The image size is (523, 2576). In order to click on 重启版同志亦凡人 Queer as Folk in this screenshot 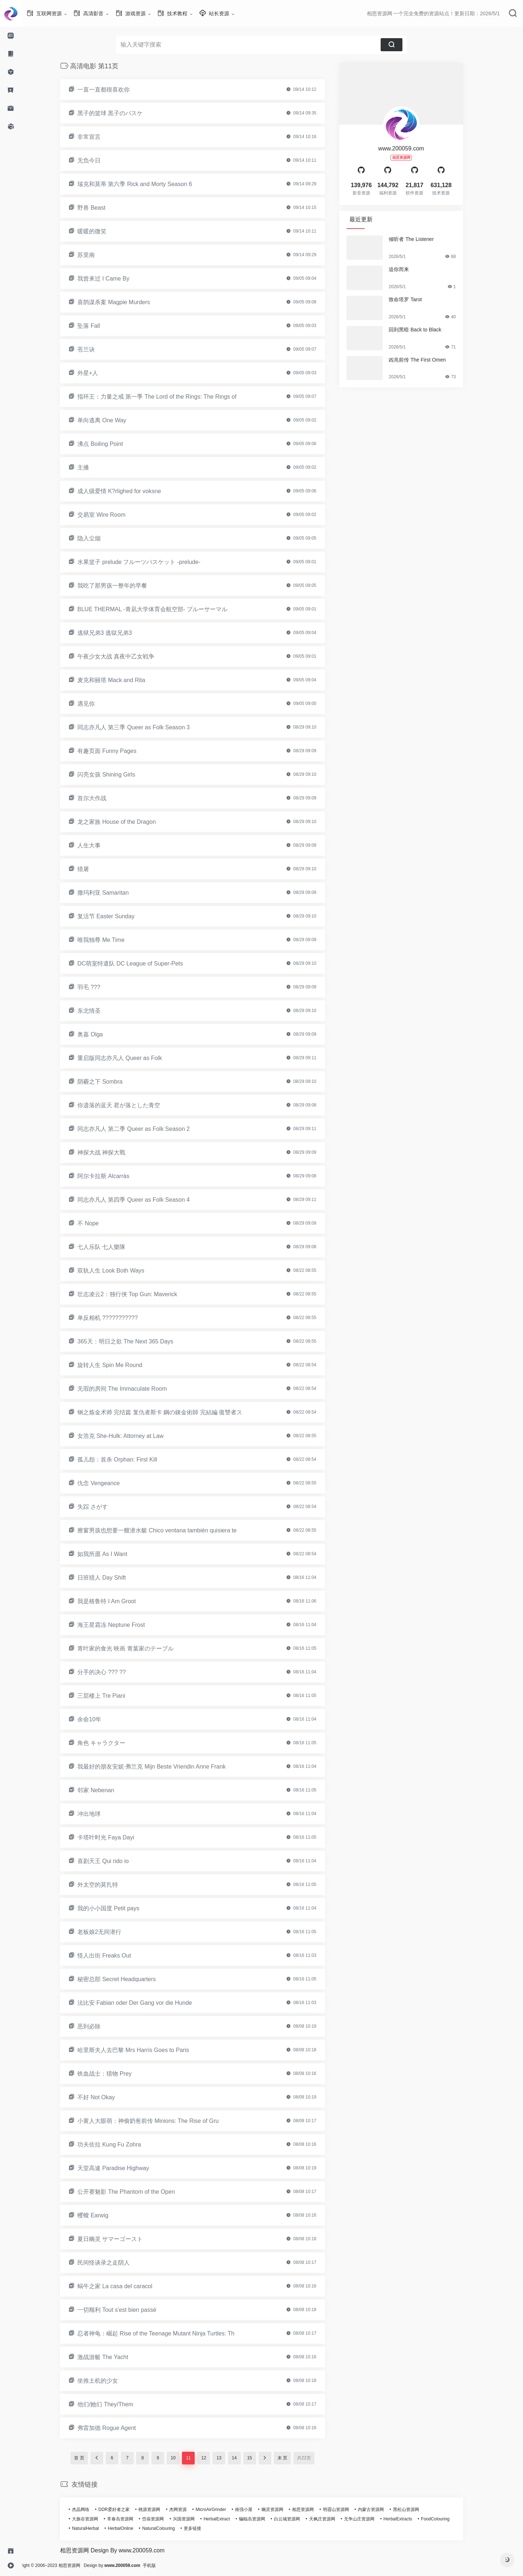, I will do `click(130, 1058)`.